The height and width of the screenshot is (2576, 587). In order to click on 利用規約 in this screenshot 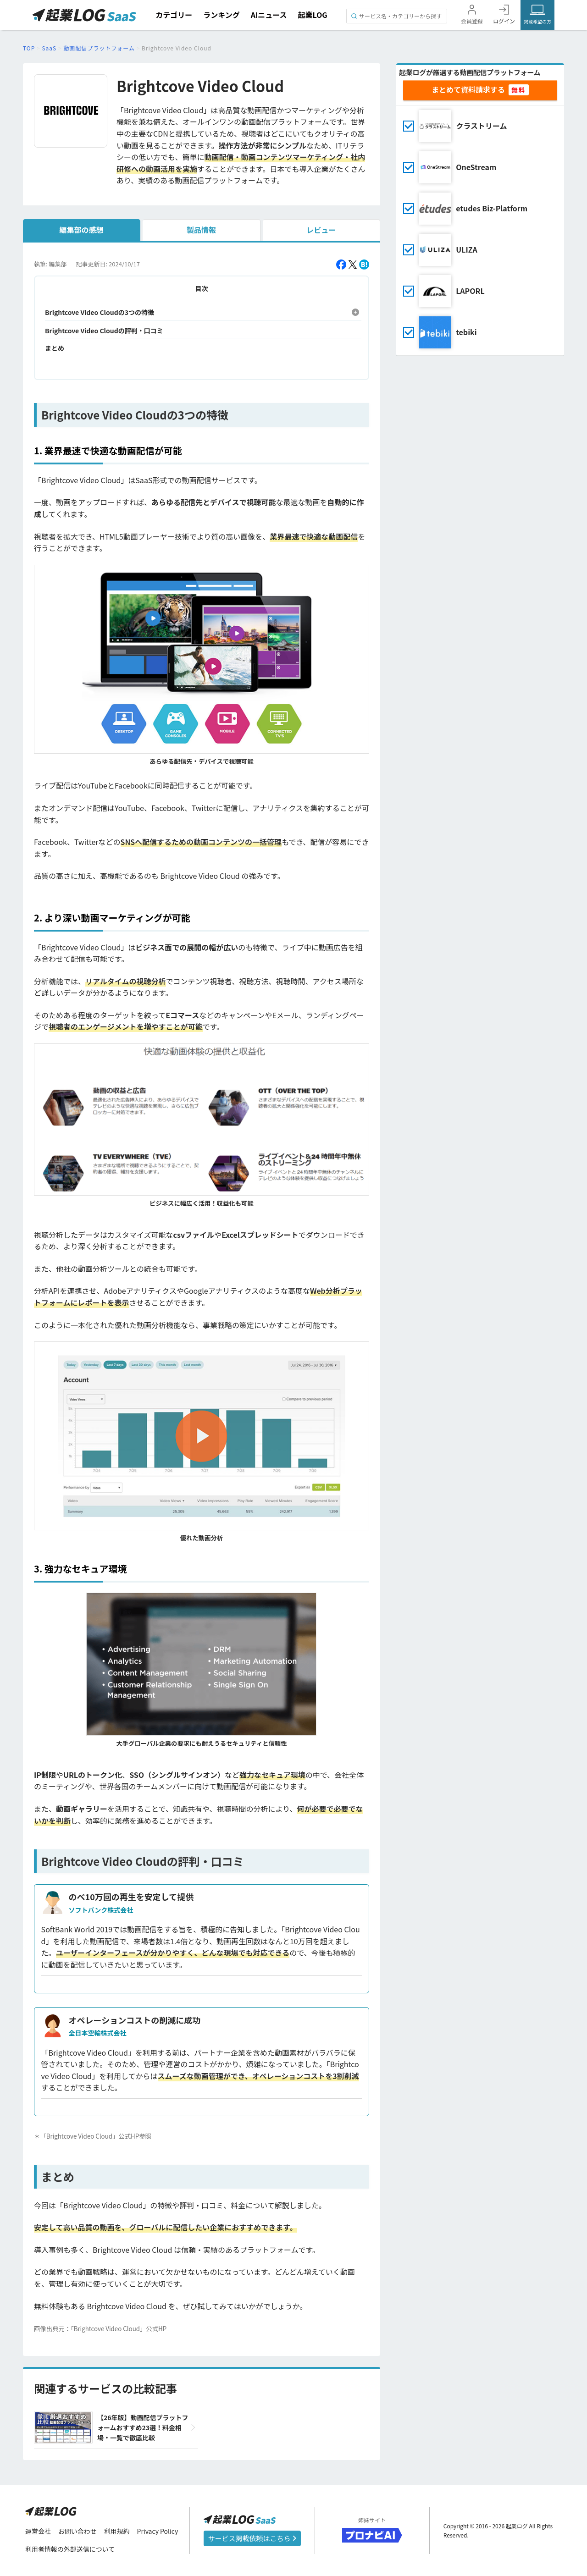, I will do `click(117, 2531)`.